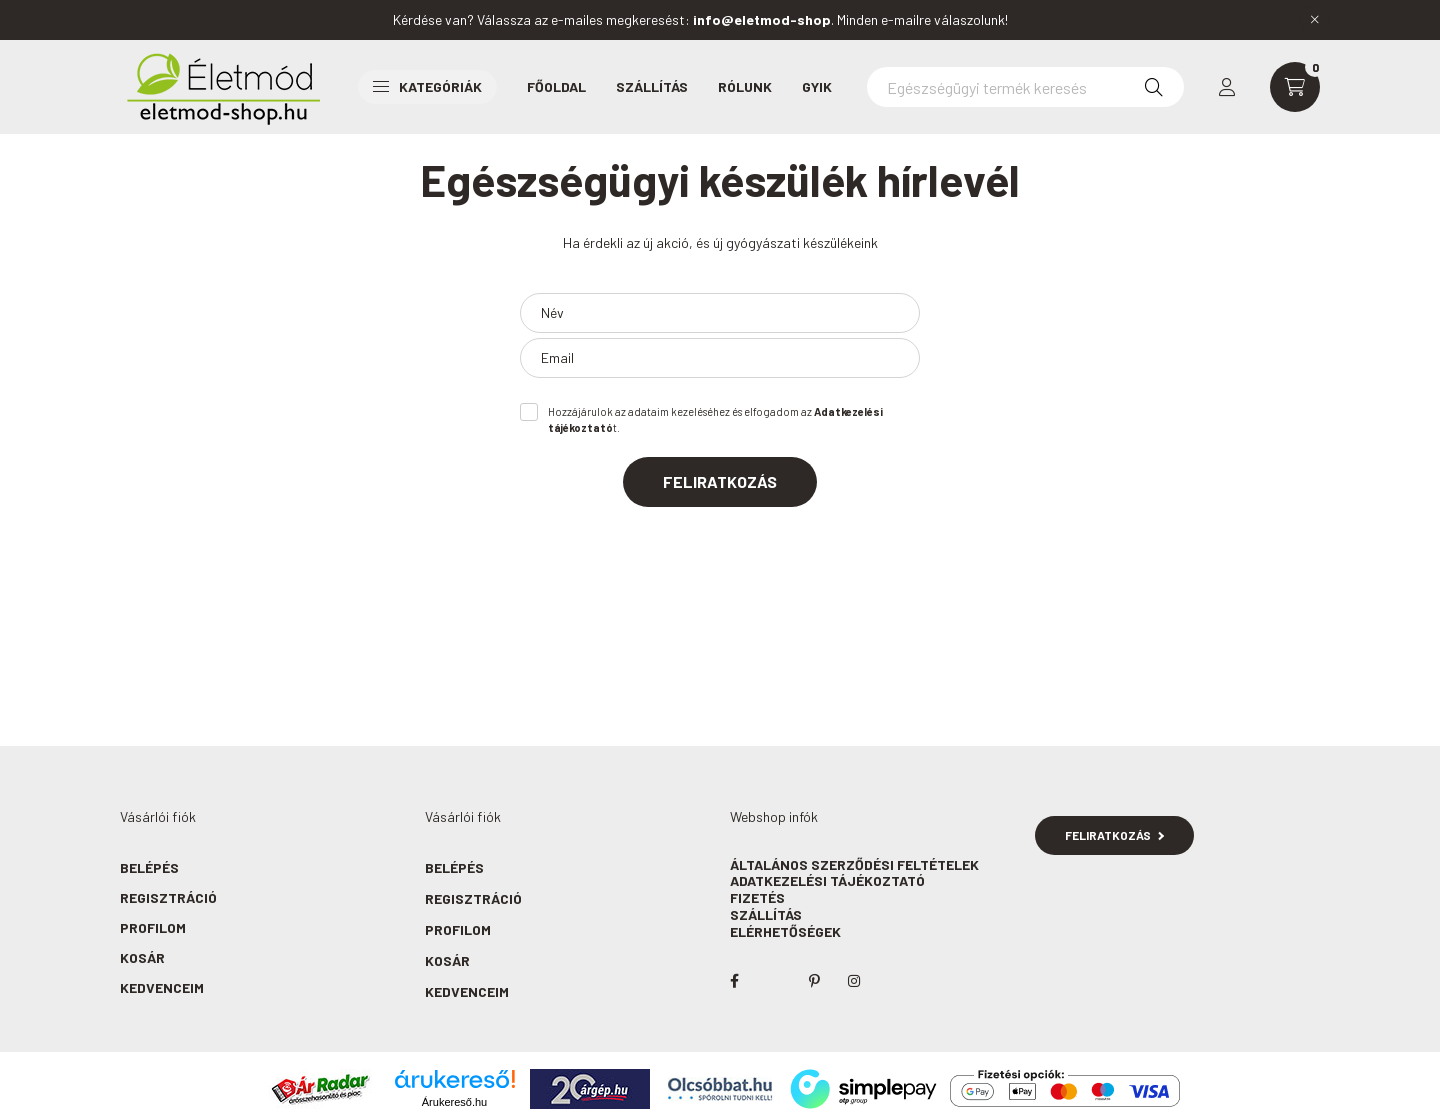 This screenshot has height=1112, width=1440. What do you see at coordinates (162, 987) in the screenshot?
I see `Kedvenceim` at bounding box center [162, 987].